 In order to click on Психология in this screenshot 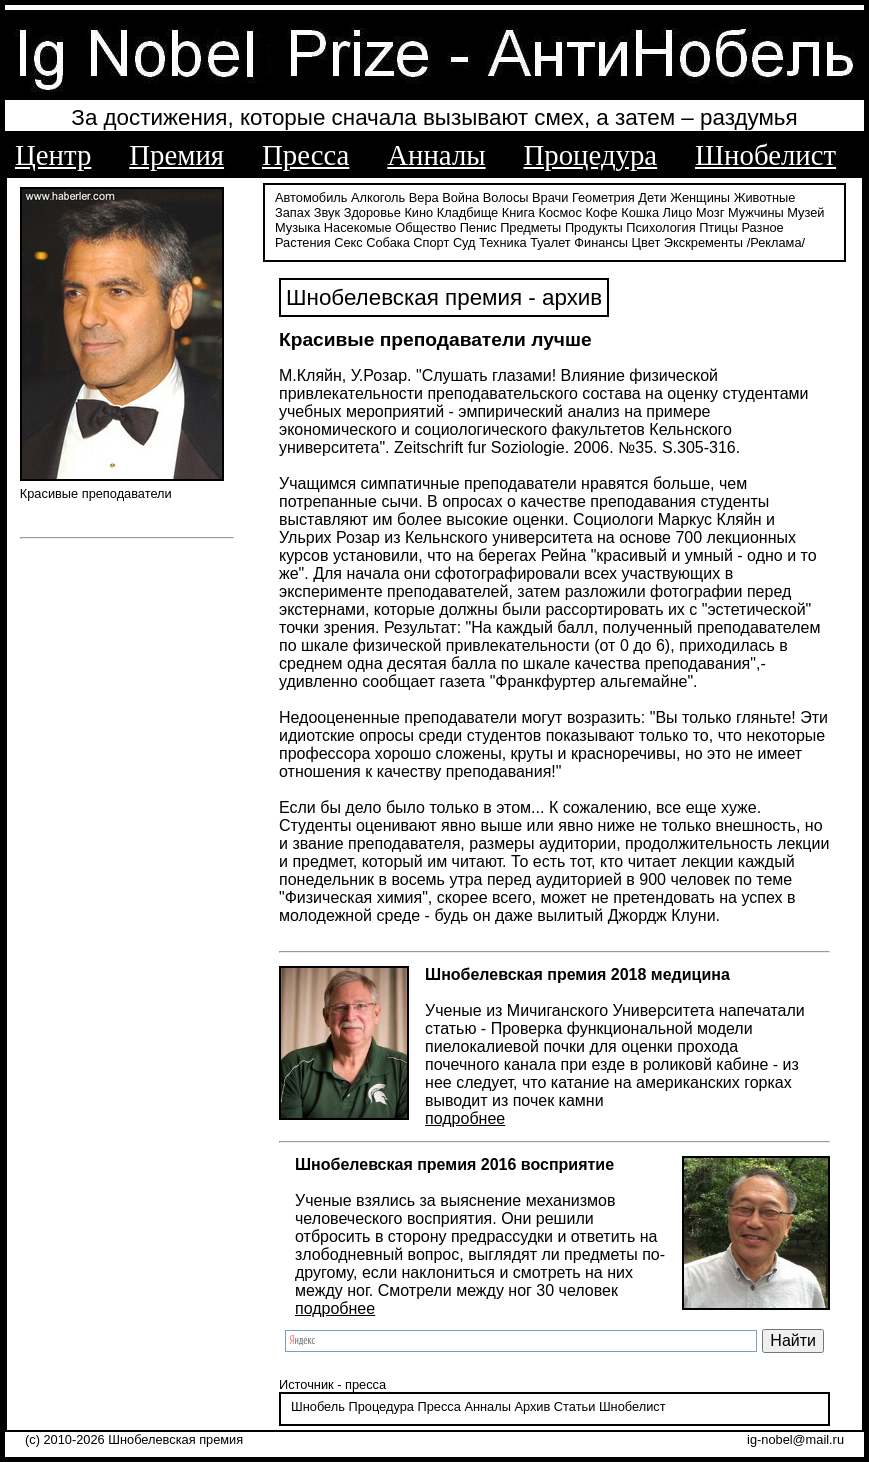, I will do `click(660, 227)`.